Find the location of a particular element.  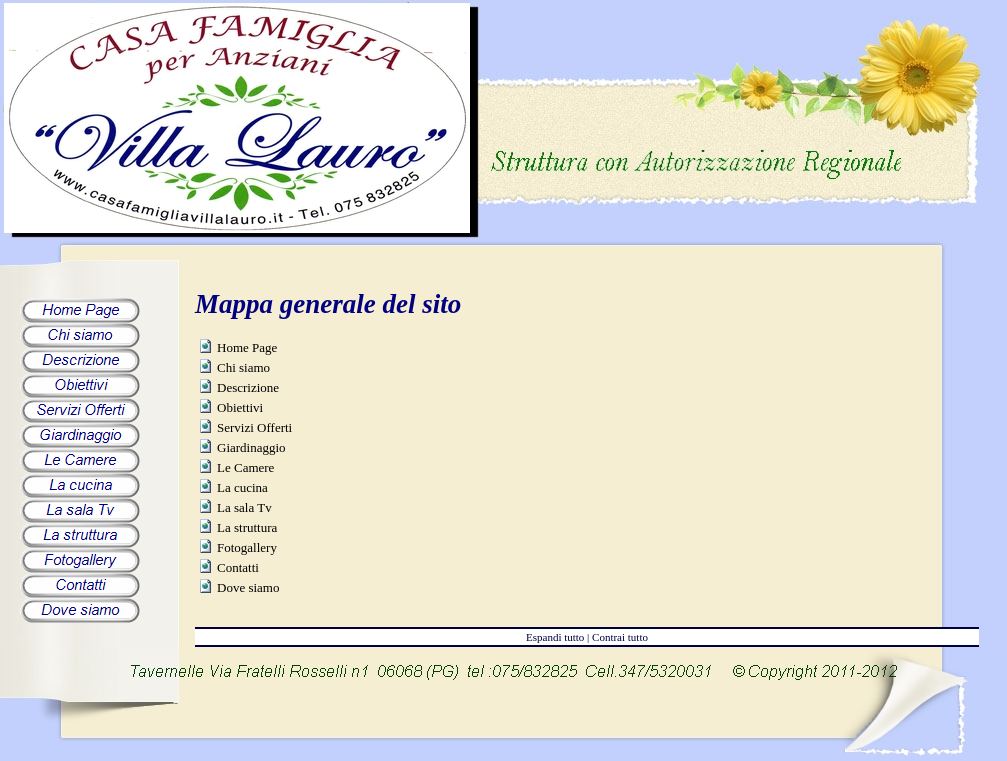

Home Page is located at coordinates (247, 347).